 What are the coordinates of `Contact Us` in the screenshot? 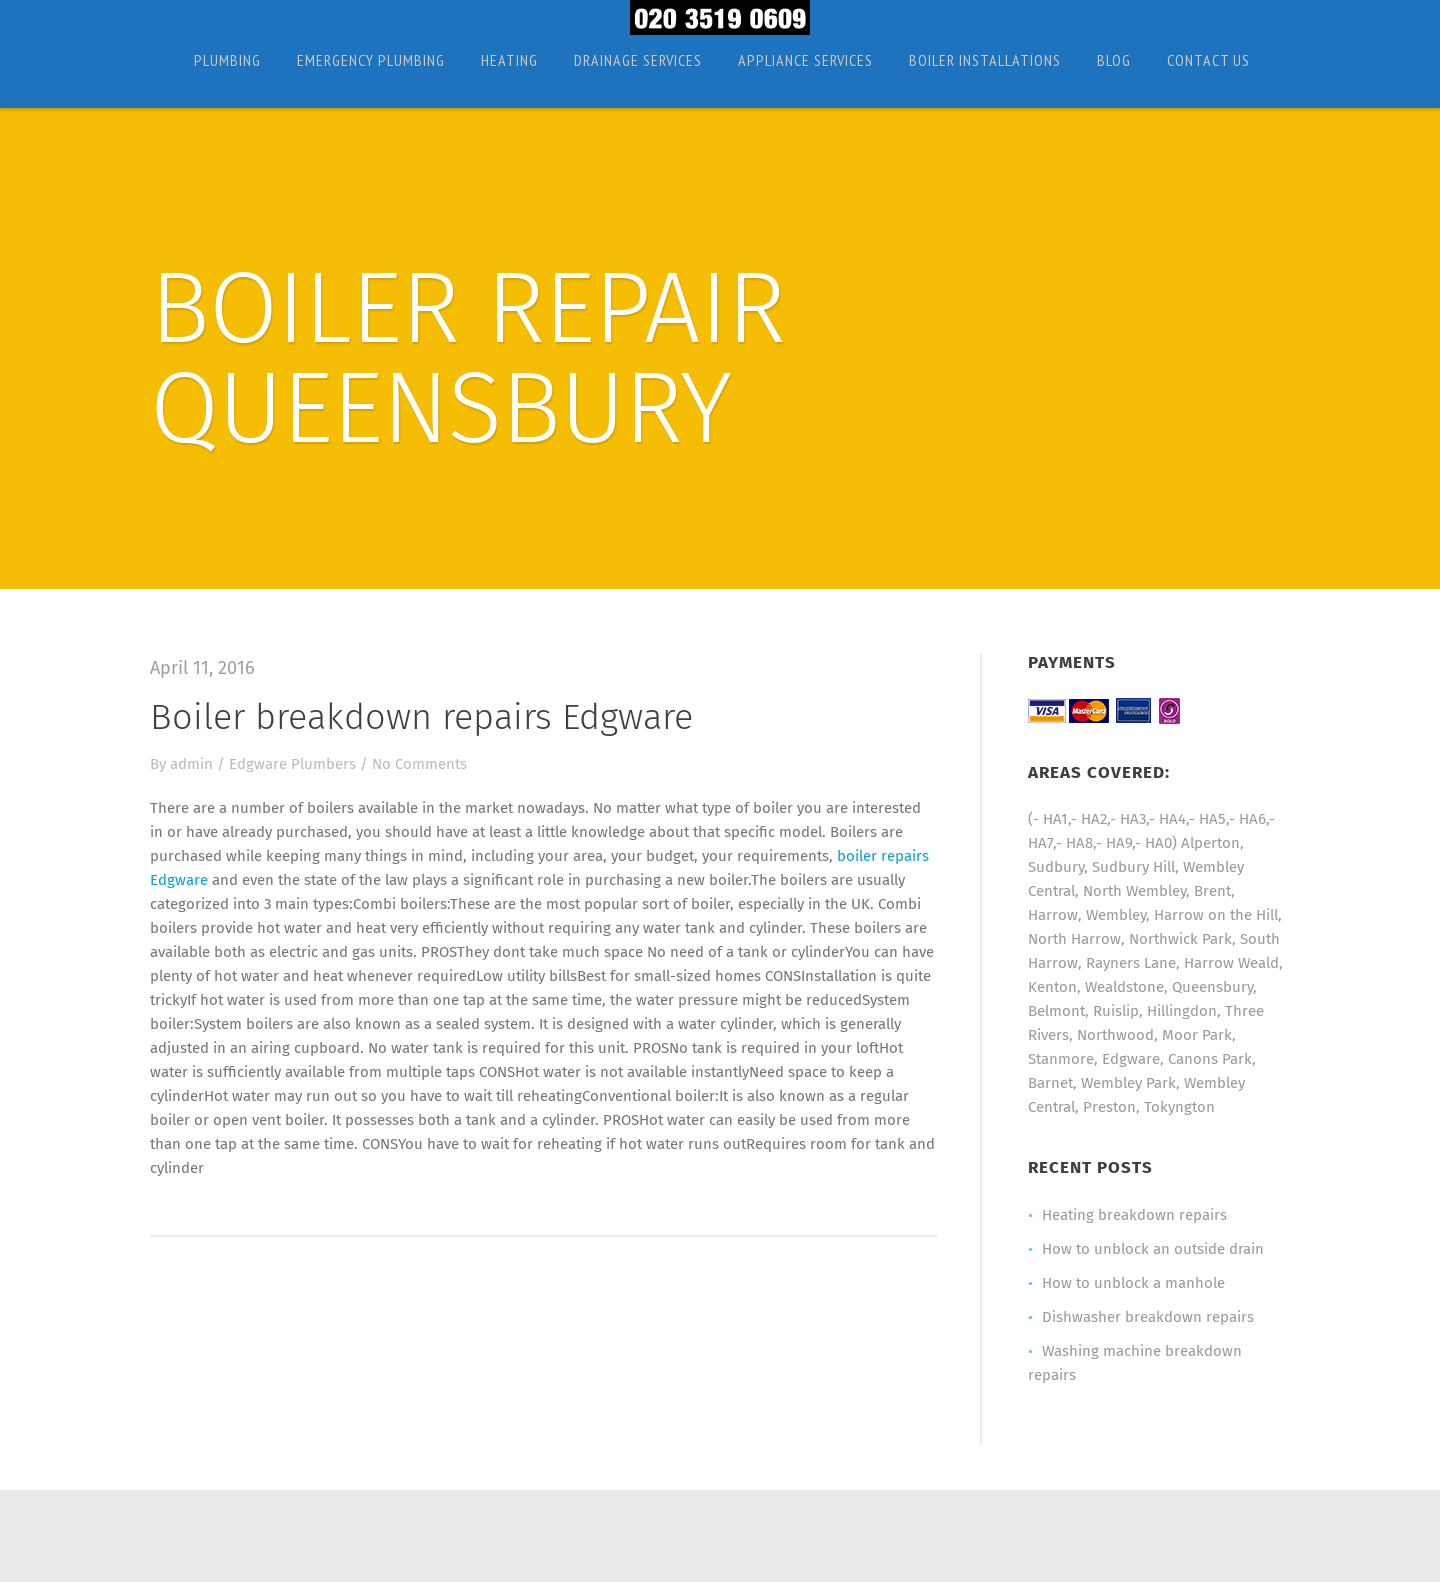 It's located at (1208, 60).